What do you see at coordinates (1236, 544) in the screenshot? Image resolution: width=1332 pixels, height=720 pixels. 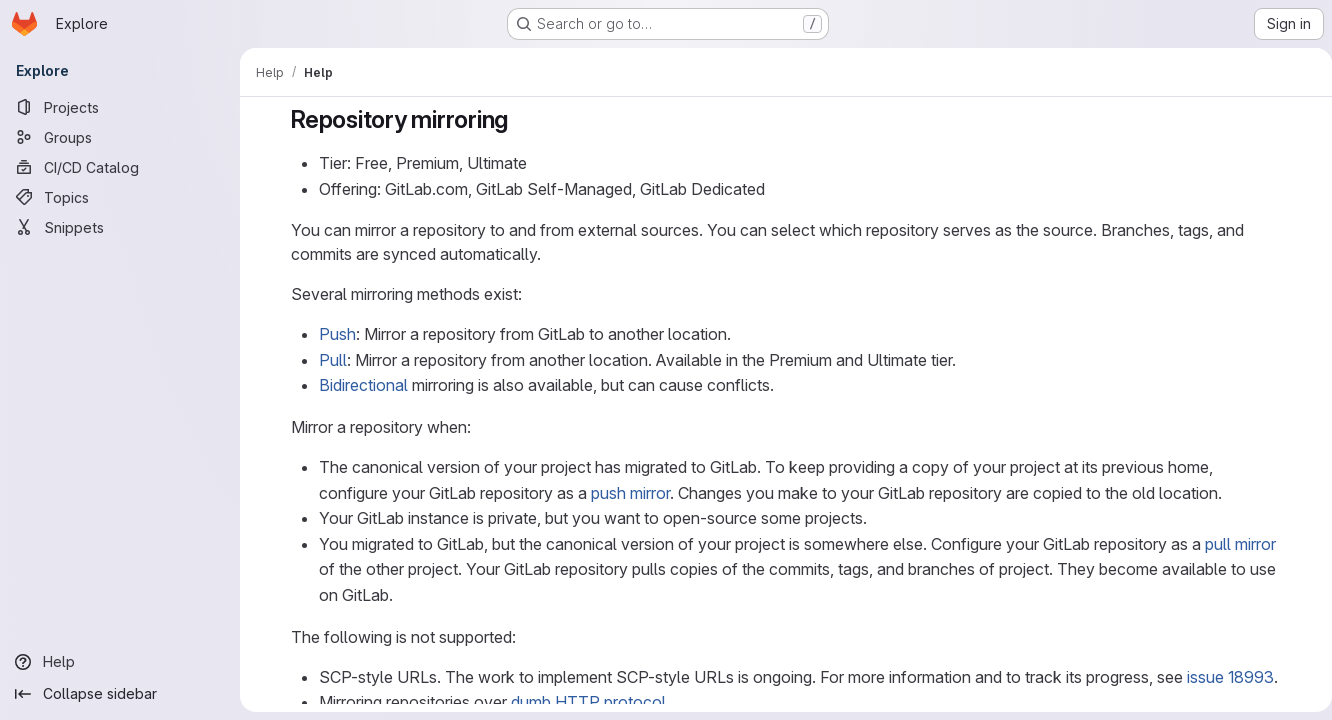 I see `pull mirror` at bounding box center [1236, 544].